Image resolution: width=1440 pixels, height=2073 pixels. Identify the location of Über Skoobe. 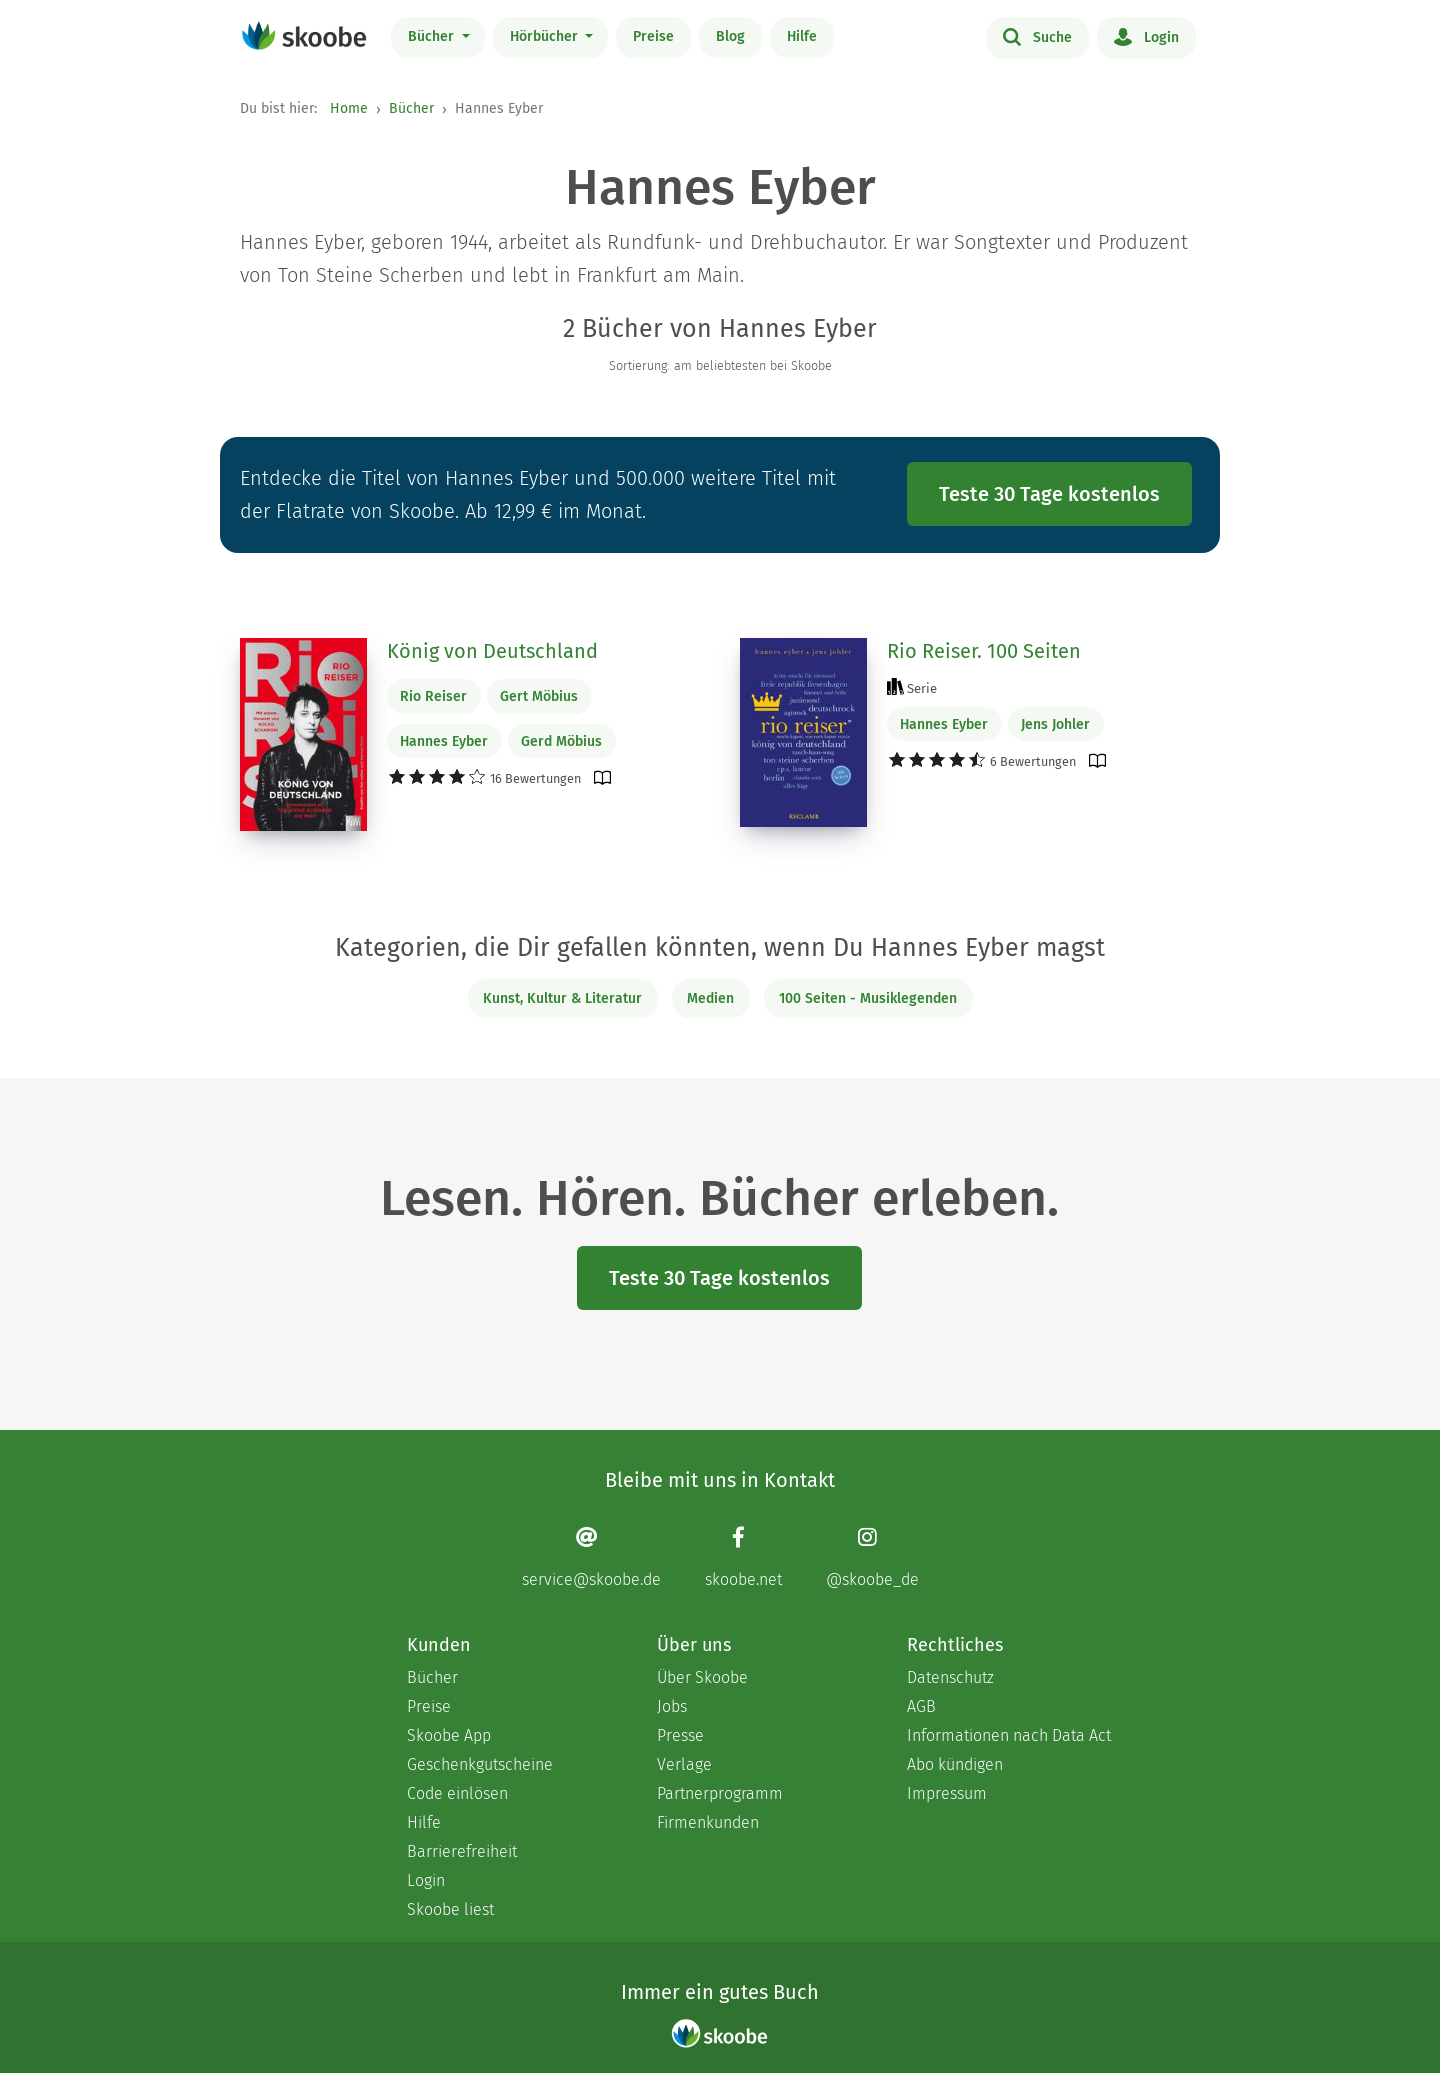
(702, 1677).